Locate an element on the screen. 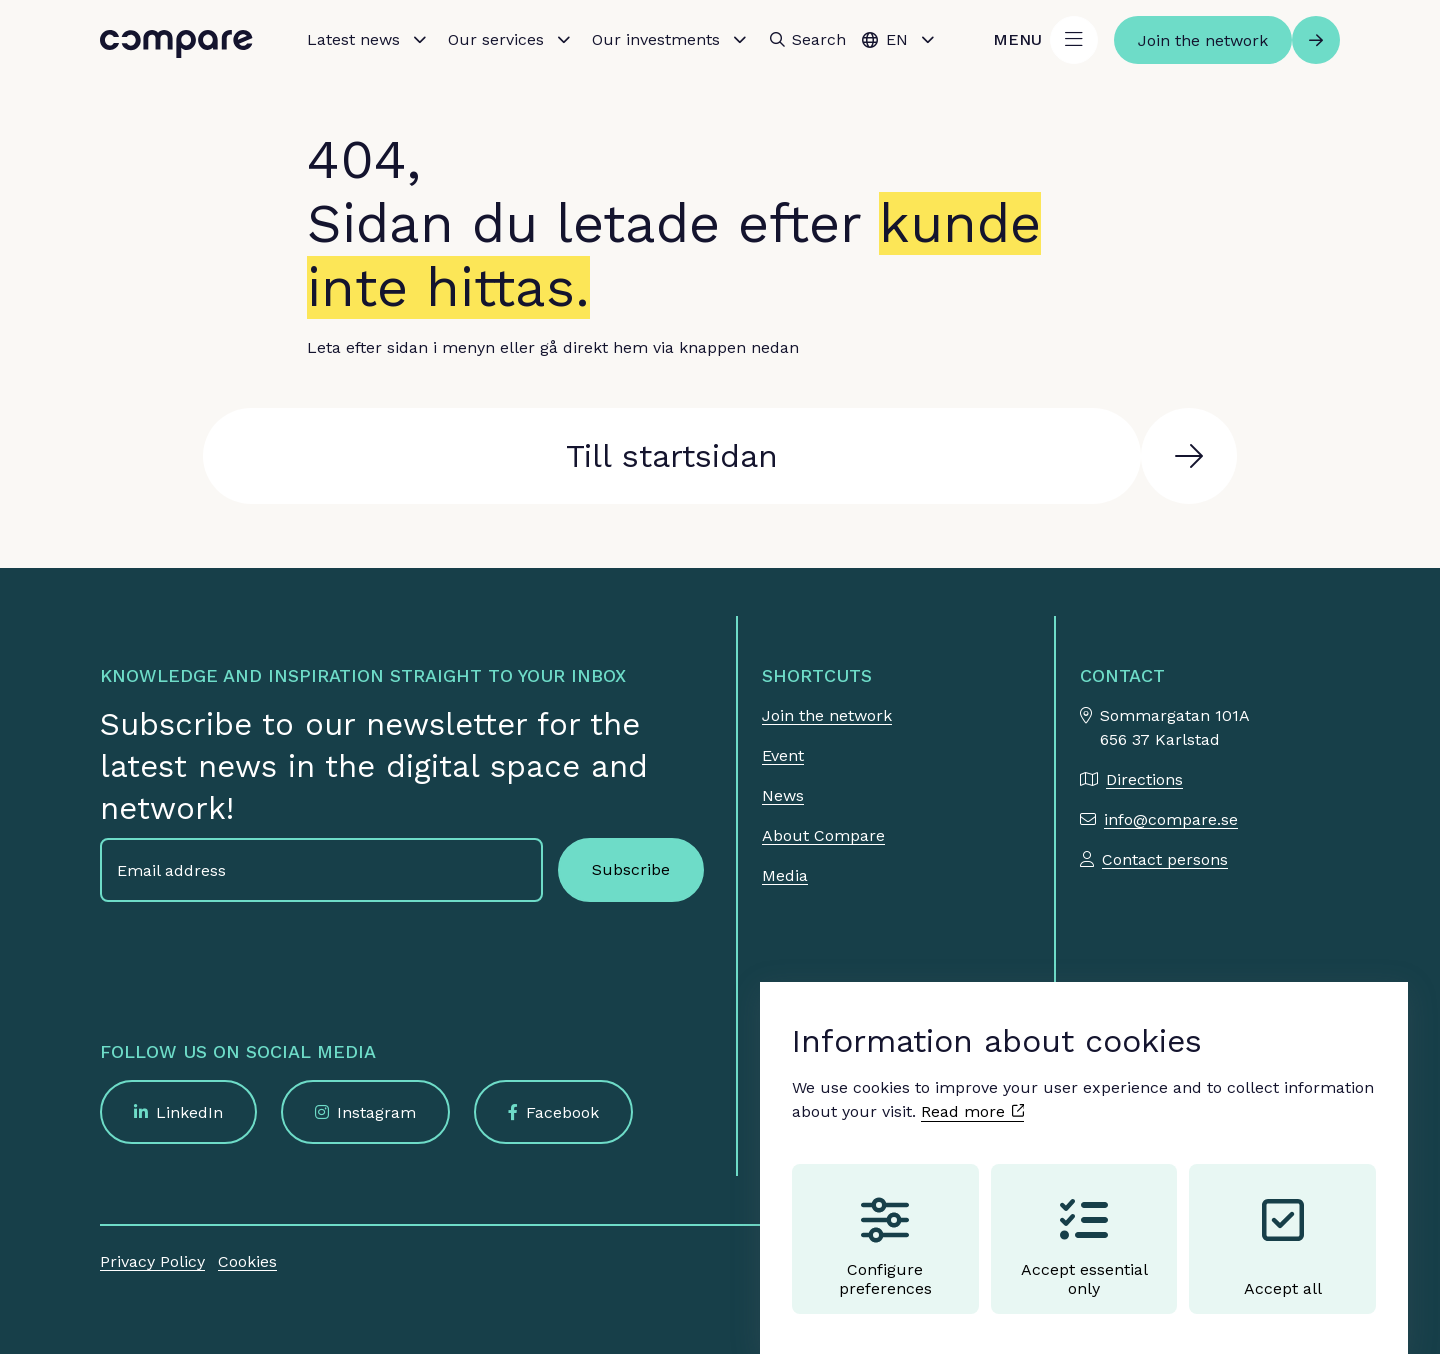  Event is located at coordinates (783, 755).